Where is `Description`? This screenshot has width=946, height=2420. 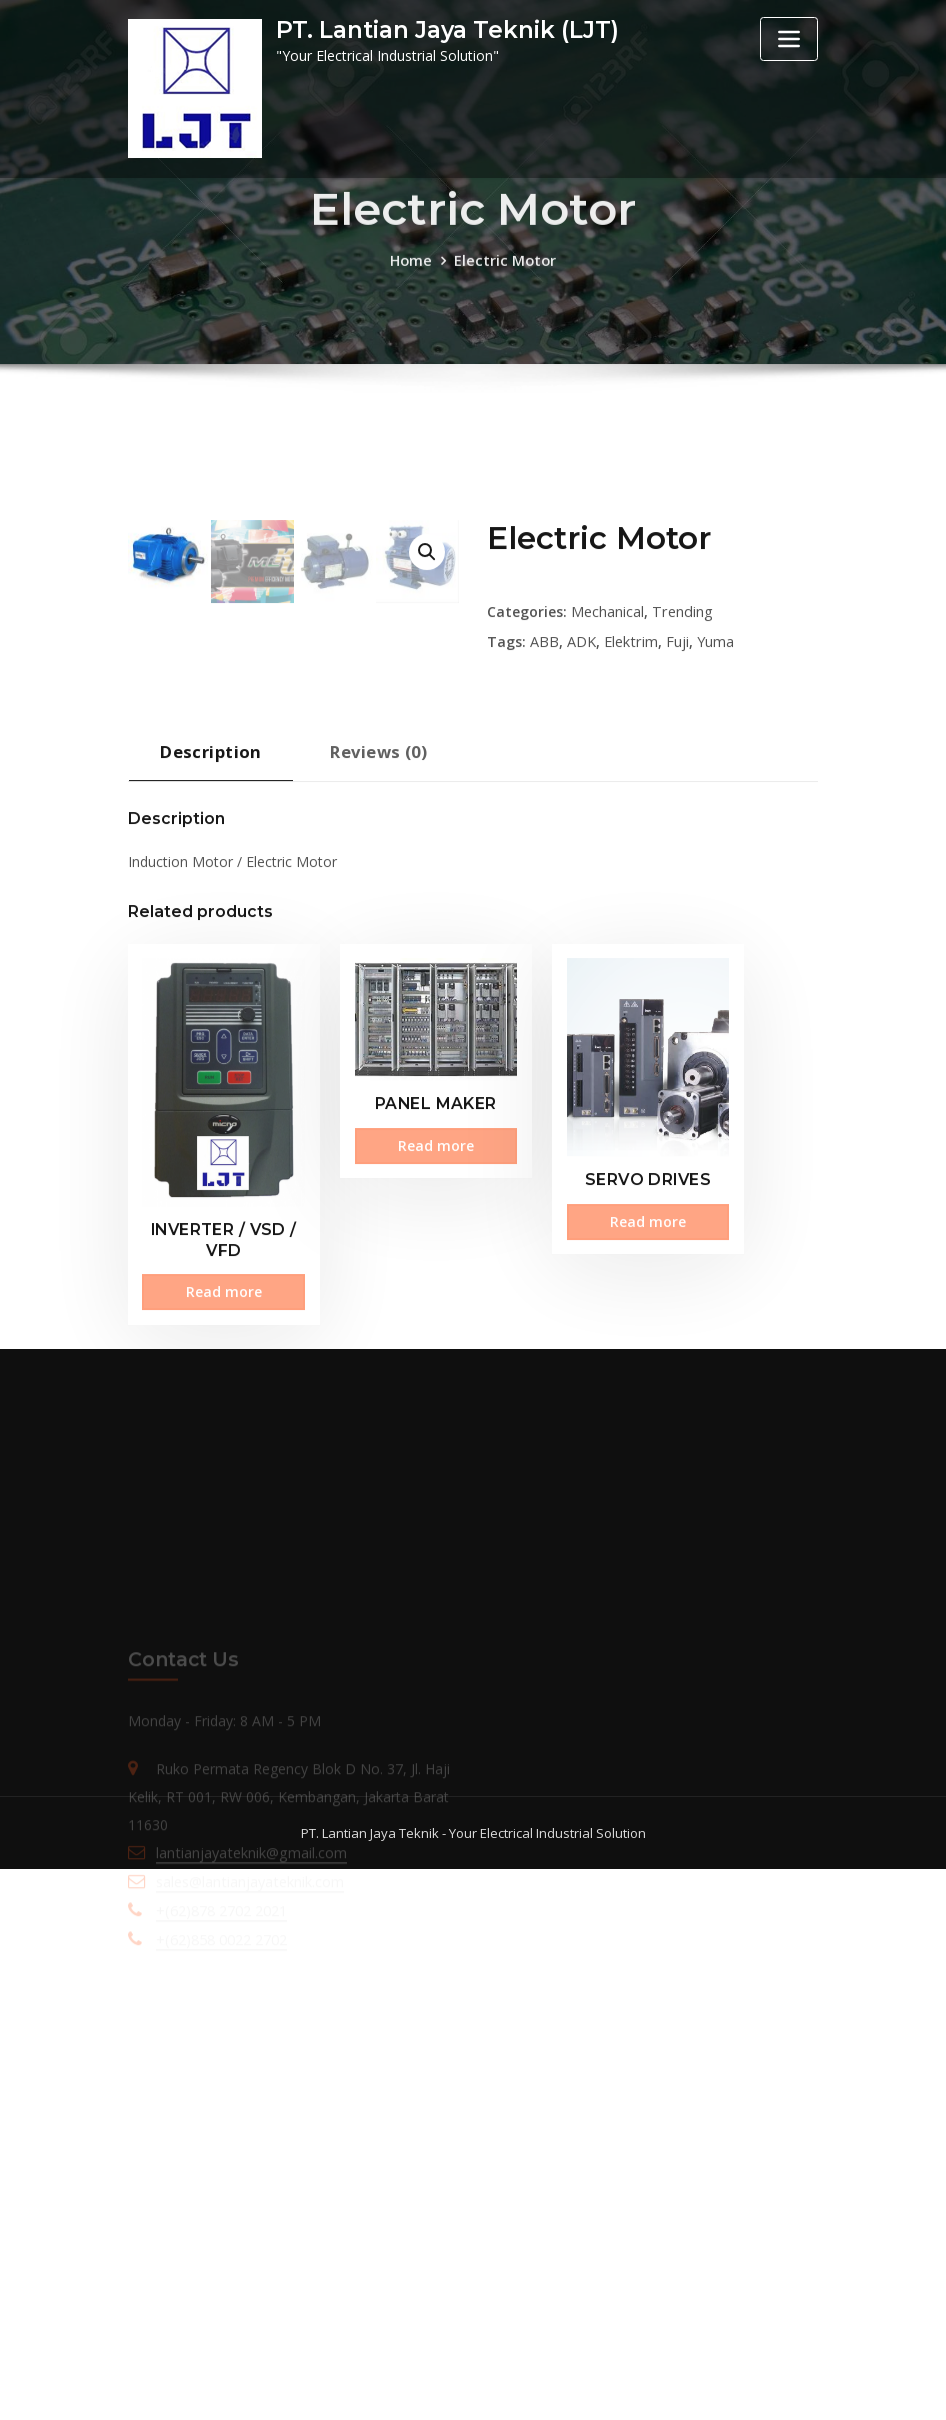 Description is located at coordinates (209, 1183).